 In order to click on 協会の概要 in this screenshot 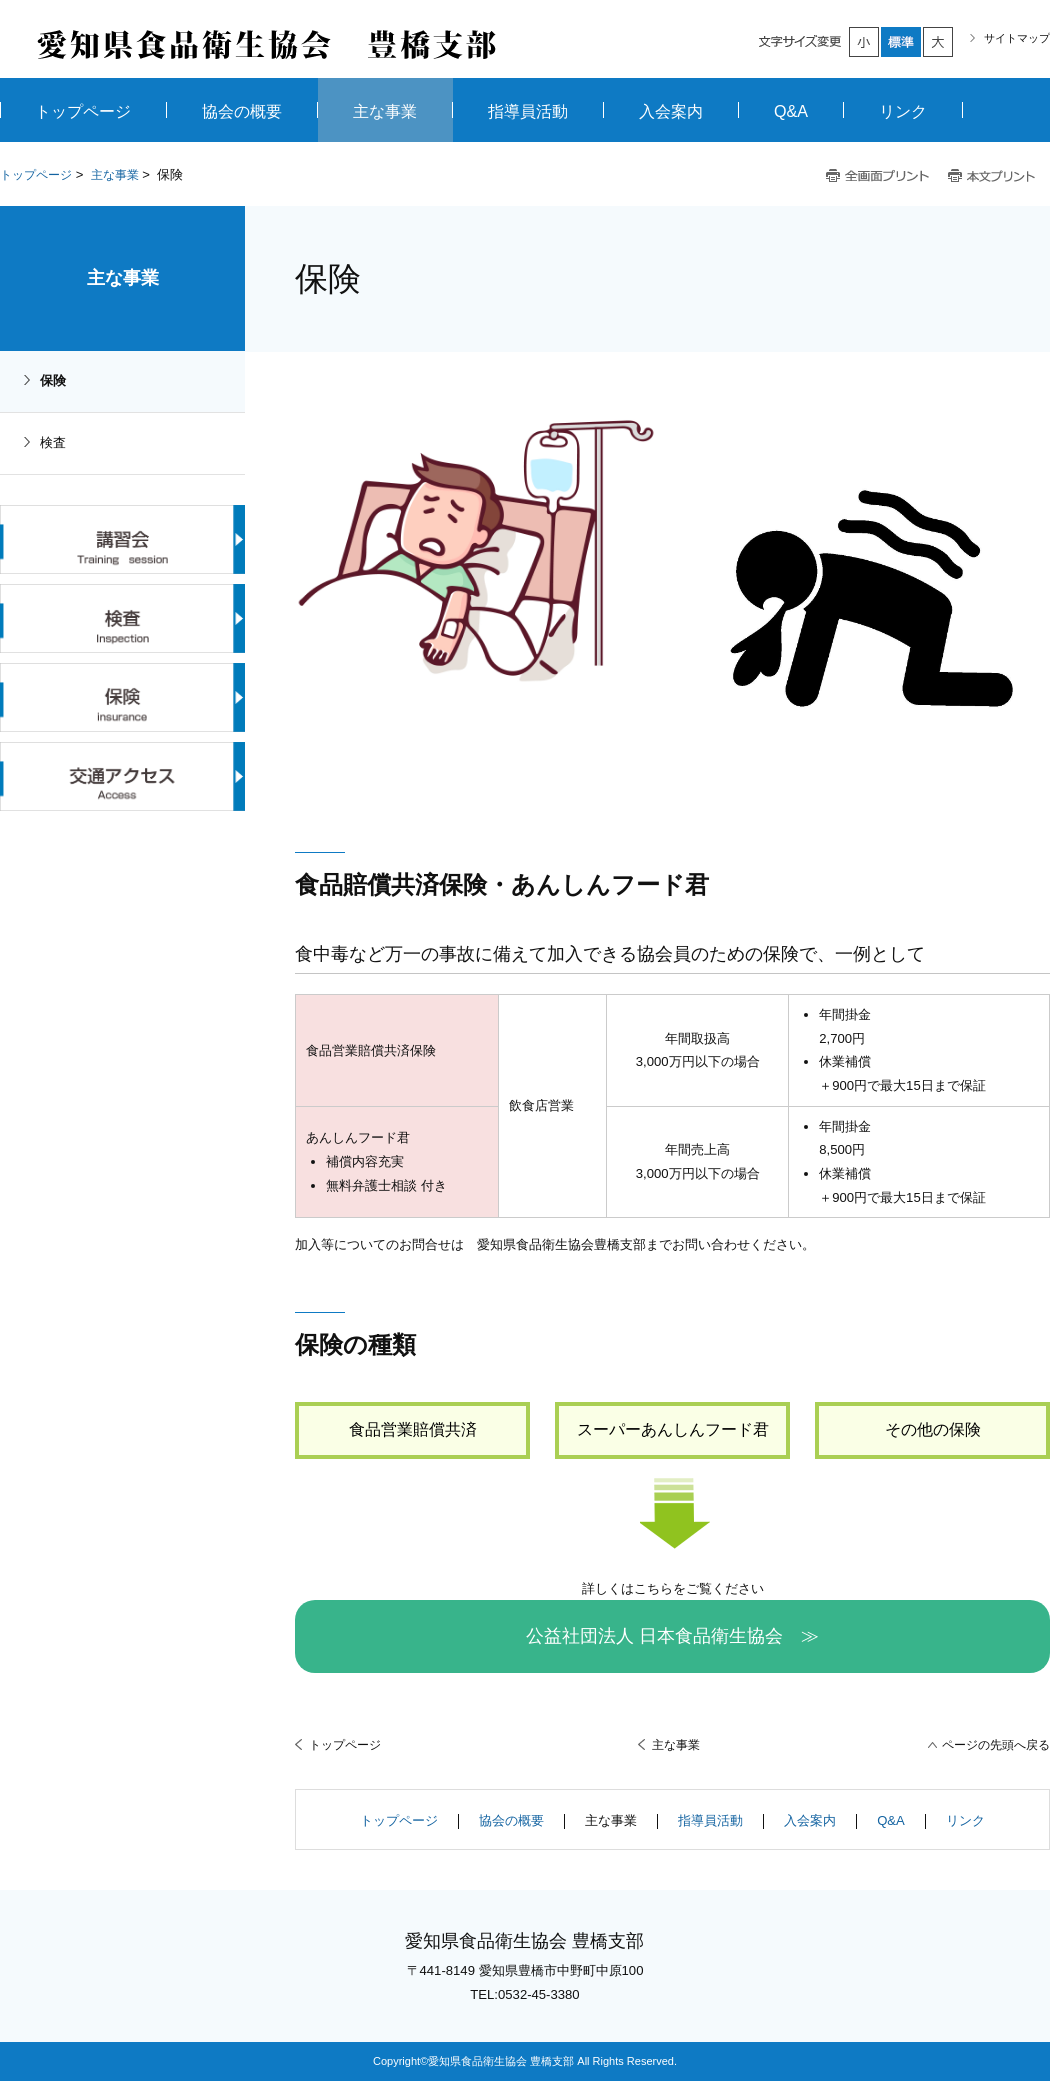, I will do `click(511, 1820)`.